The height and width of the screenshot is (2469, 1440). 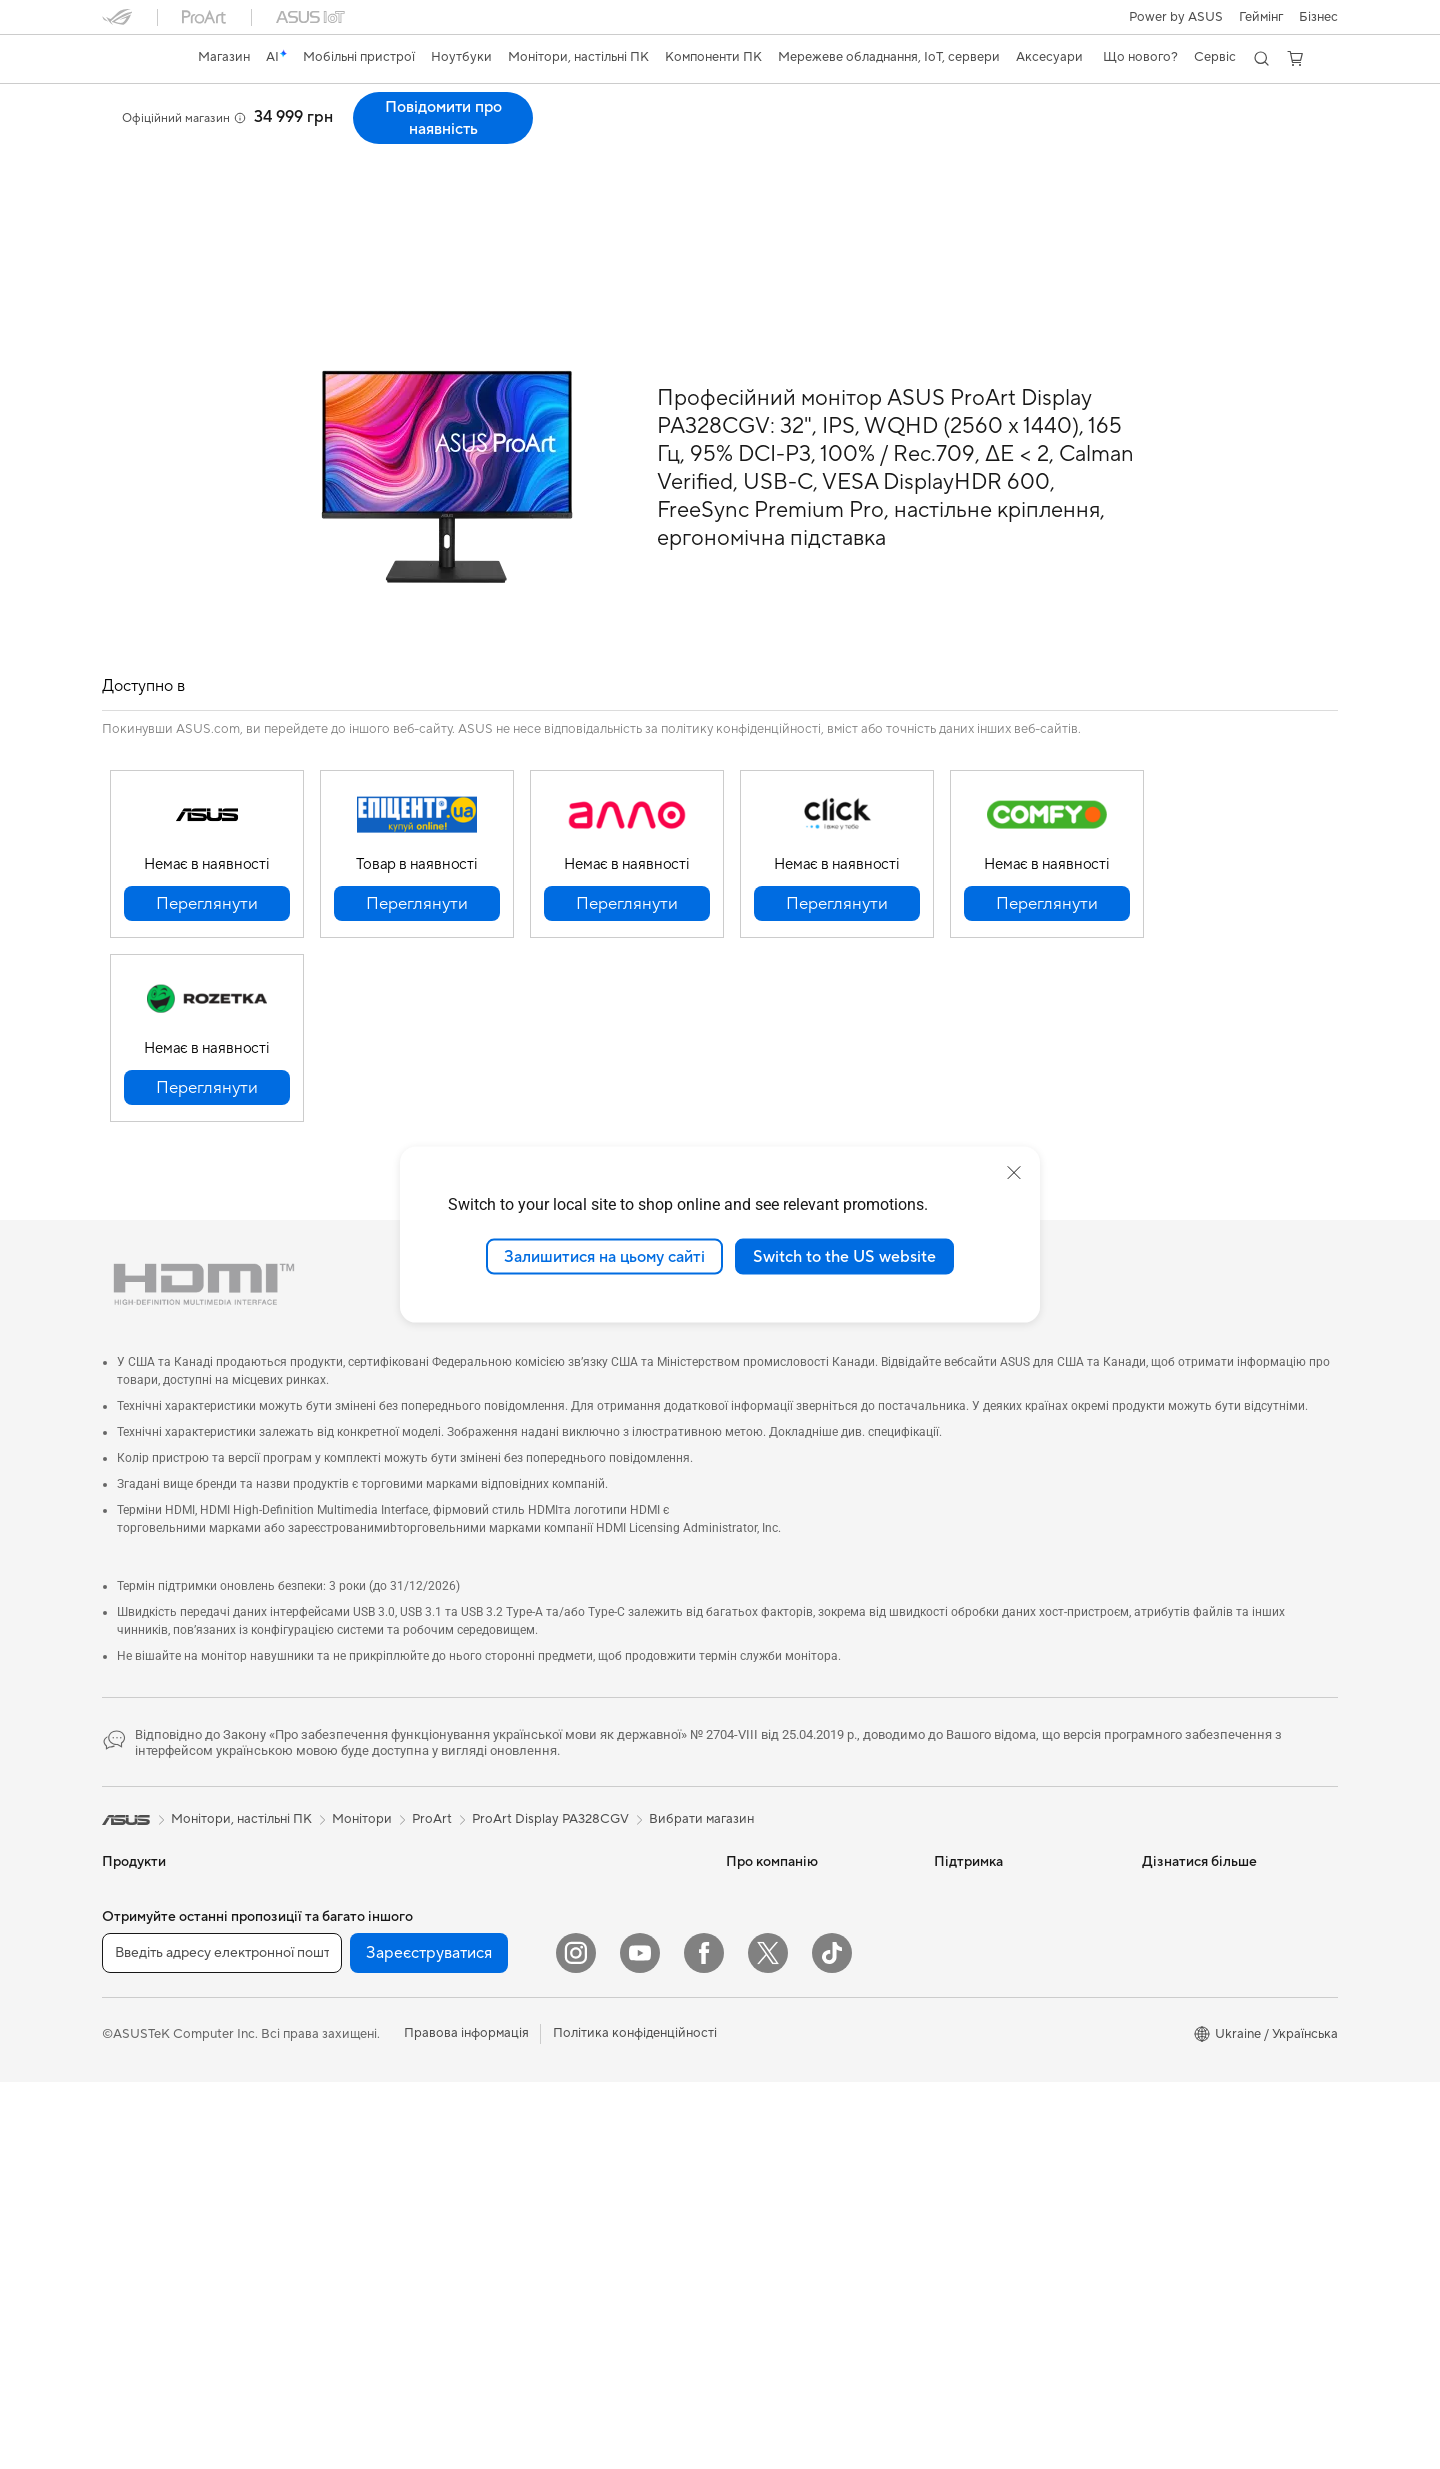 I want to click on Відгуки, so click(x=314, y=136).